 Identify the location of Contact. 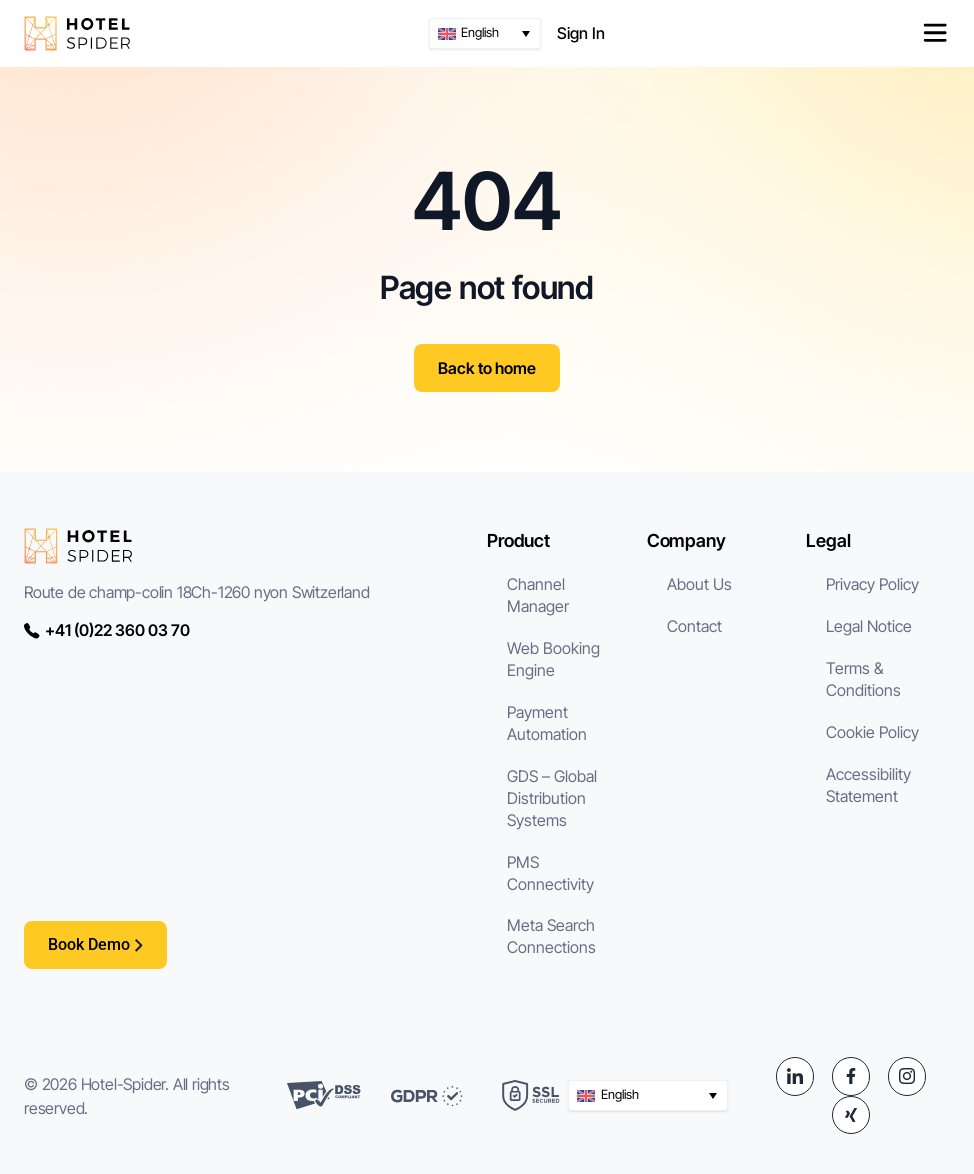
(694, 626).